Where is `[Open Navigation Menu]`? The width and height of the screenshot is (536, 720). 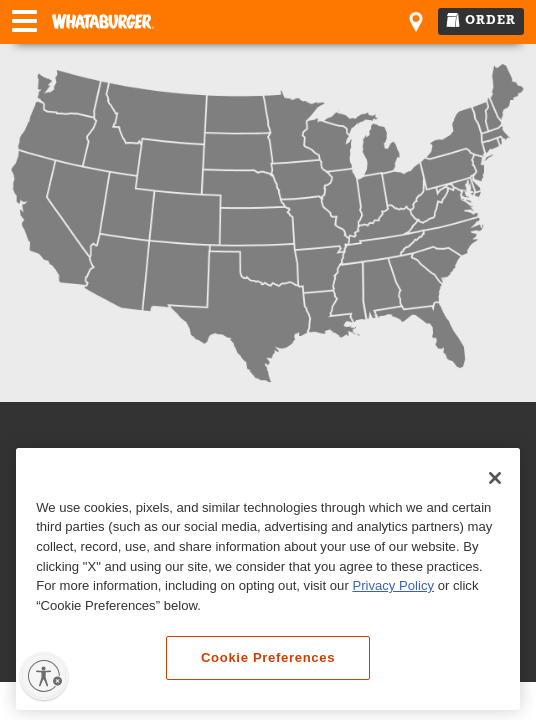
[Open Navigation Menu] is located at coordinates (24, 23).